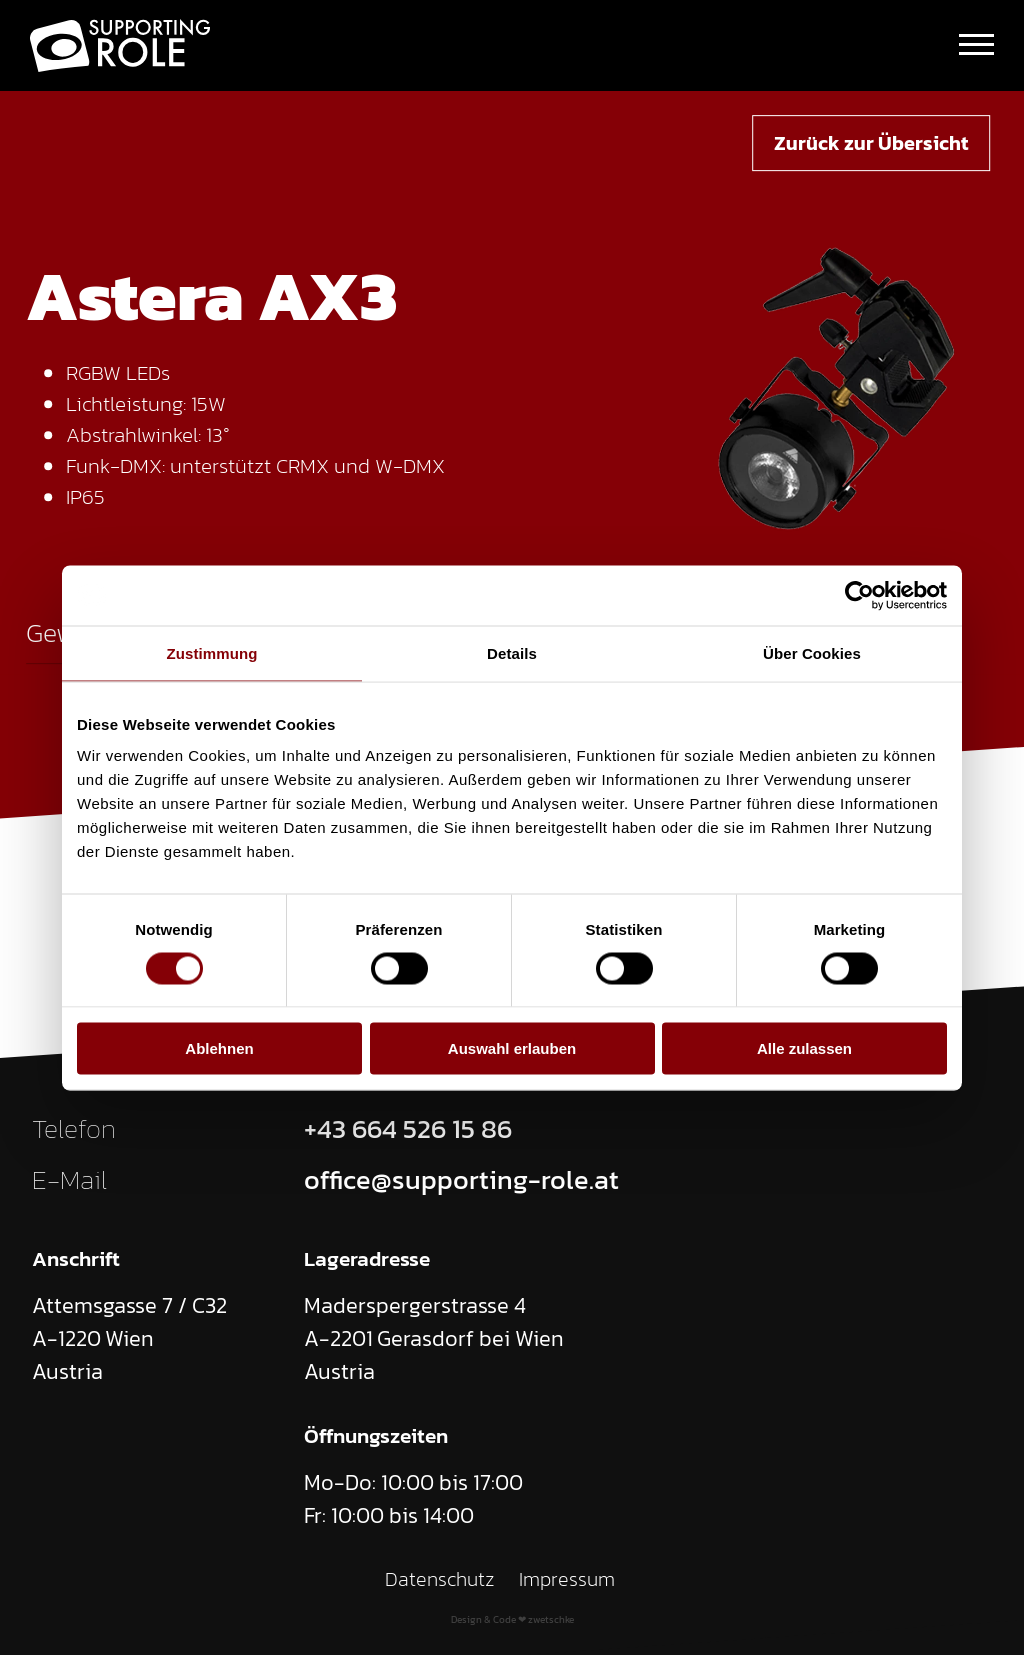 The image size is (1024, 1655). What do you see at coordinates (212, 652) in the screenshot?
I see `Zustimmung [tab]` at bounding box center [212, 652].